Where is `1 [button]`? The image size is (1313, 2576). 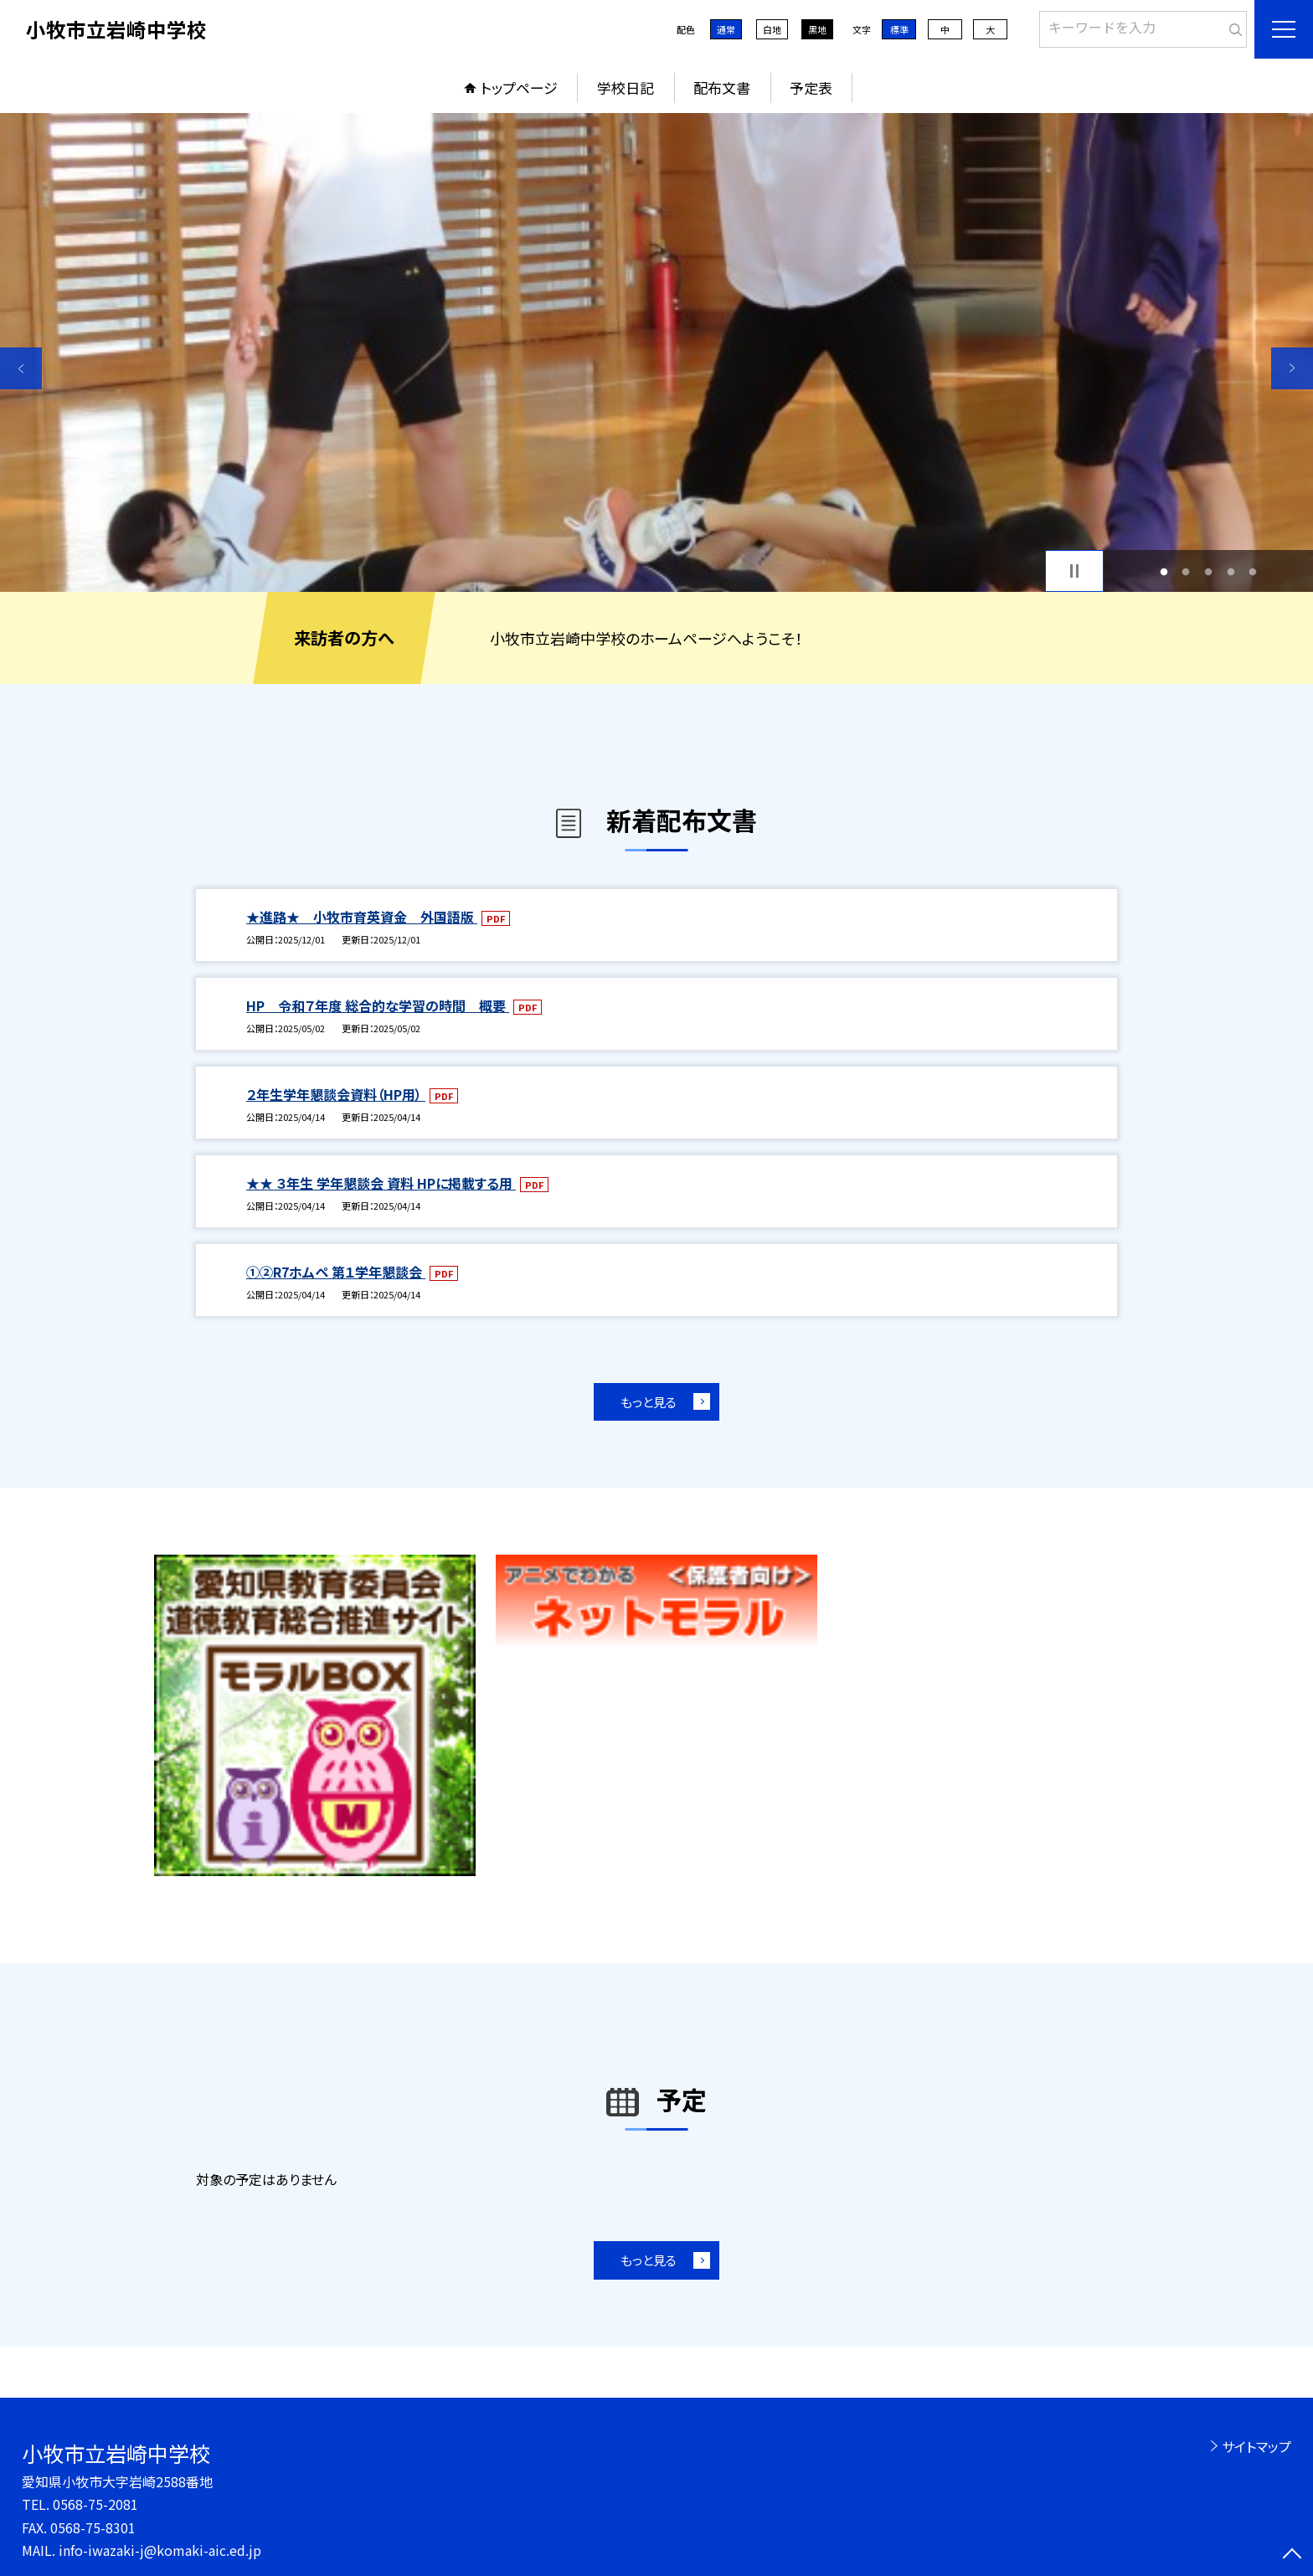
1 [button] is located at coordinates (1163, 571).